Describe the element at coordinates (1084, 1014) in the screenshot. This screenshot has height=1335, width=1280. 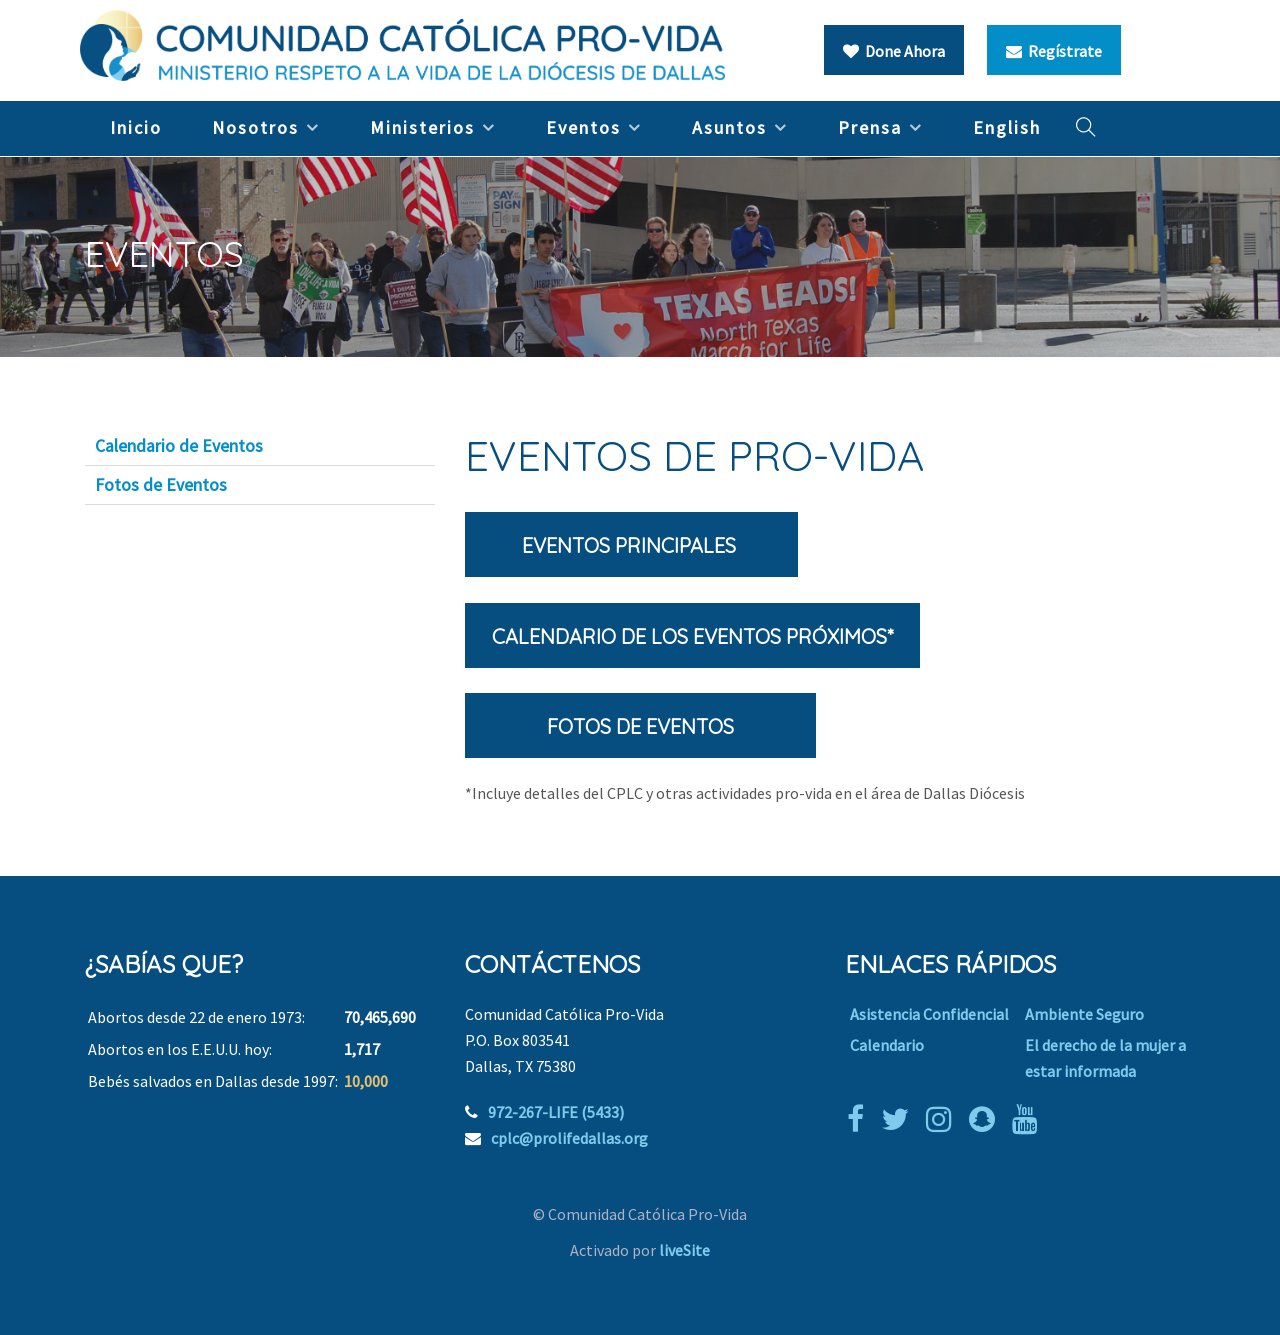
I see `Ambiente Seguro` at that location.